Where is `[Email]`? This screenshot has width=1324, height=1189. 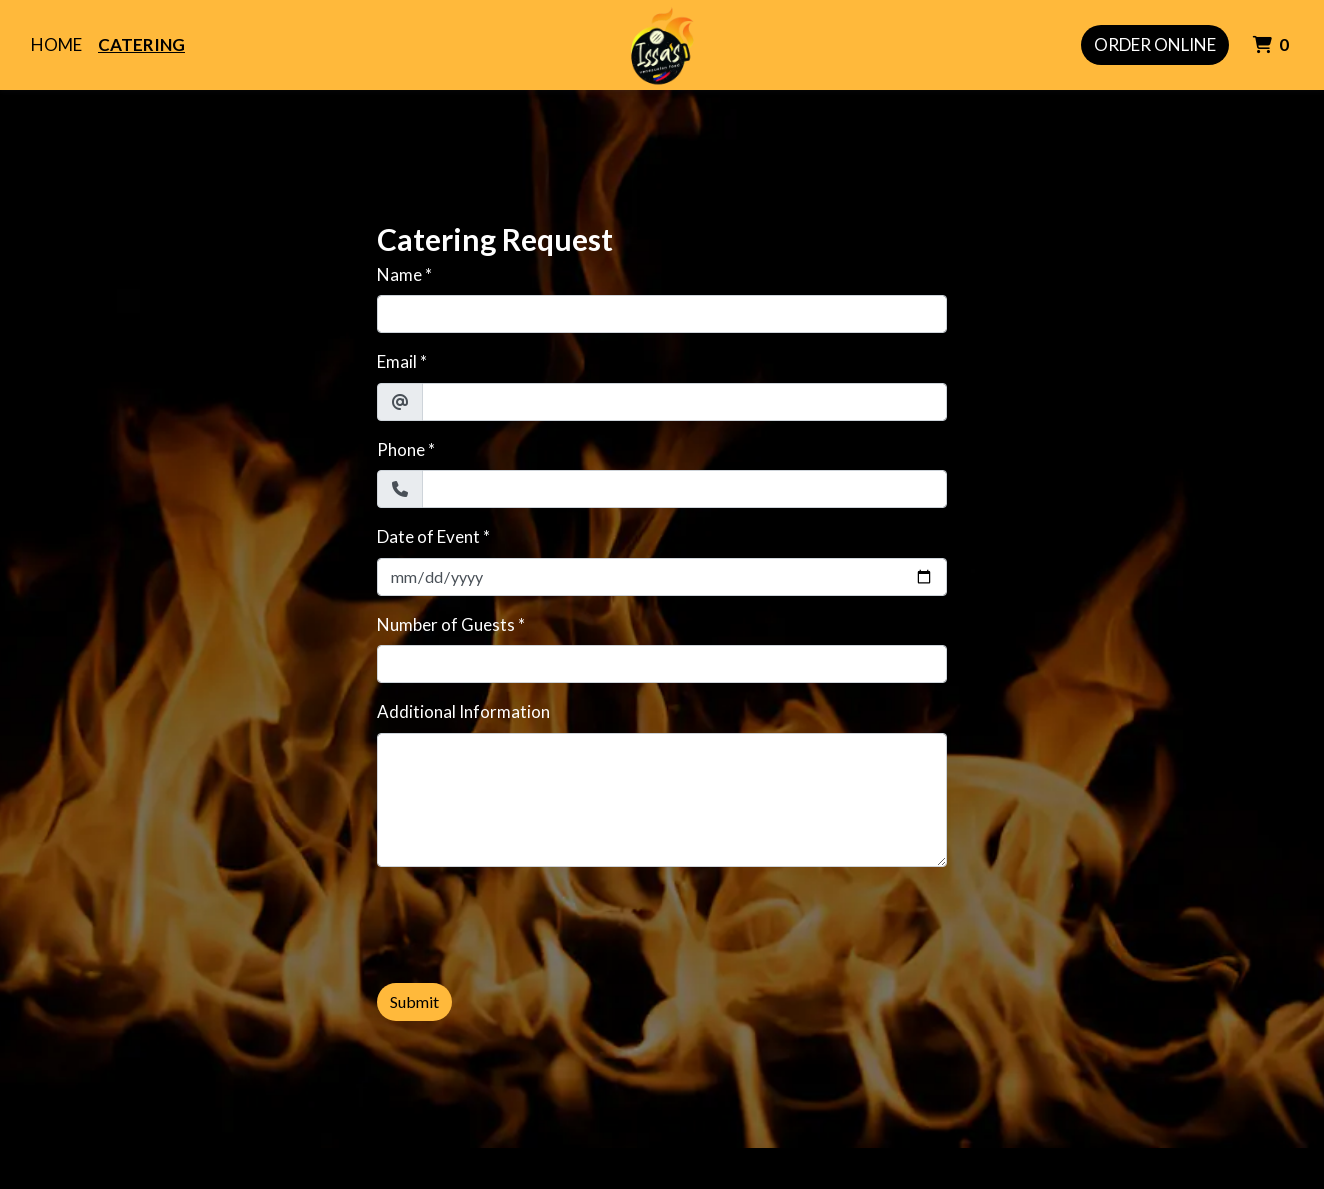 [Email] is located at coordinates (684, 402).